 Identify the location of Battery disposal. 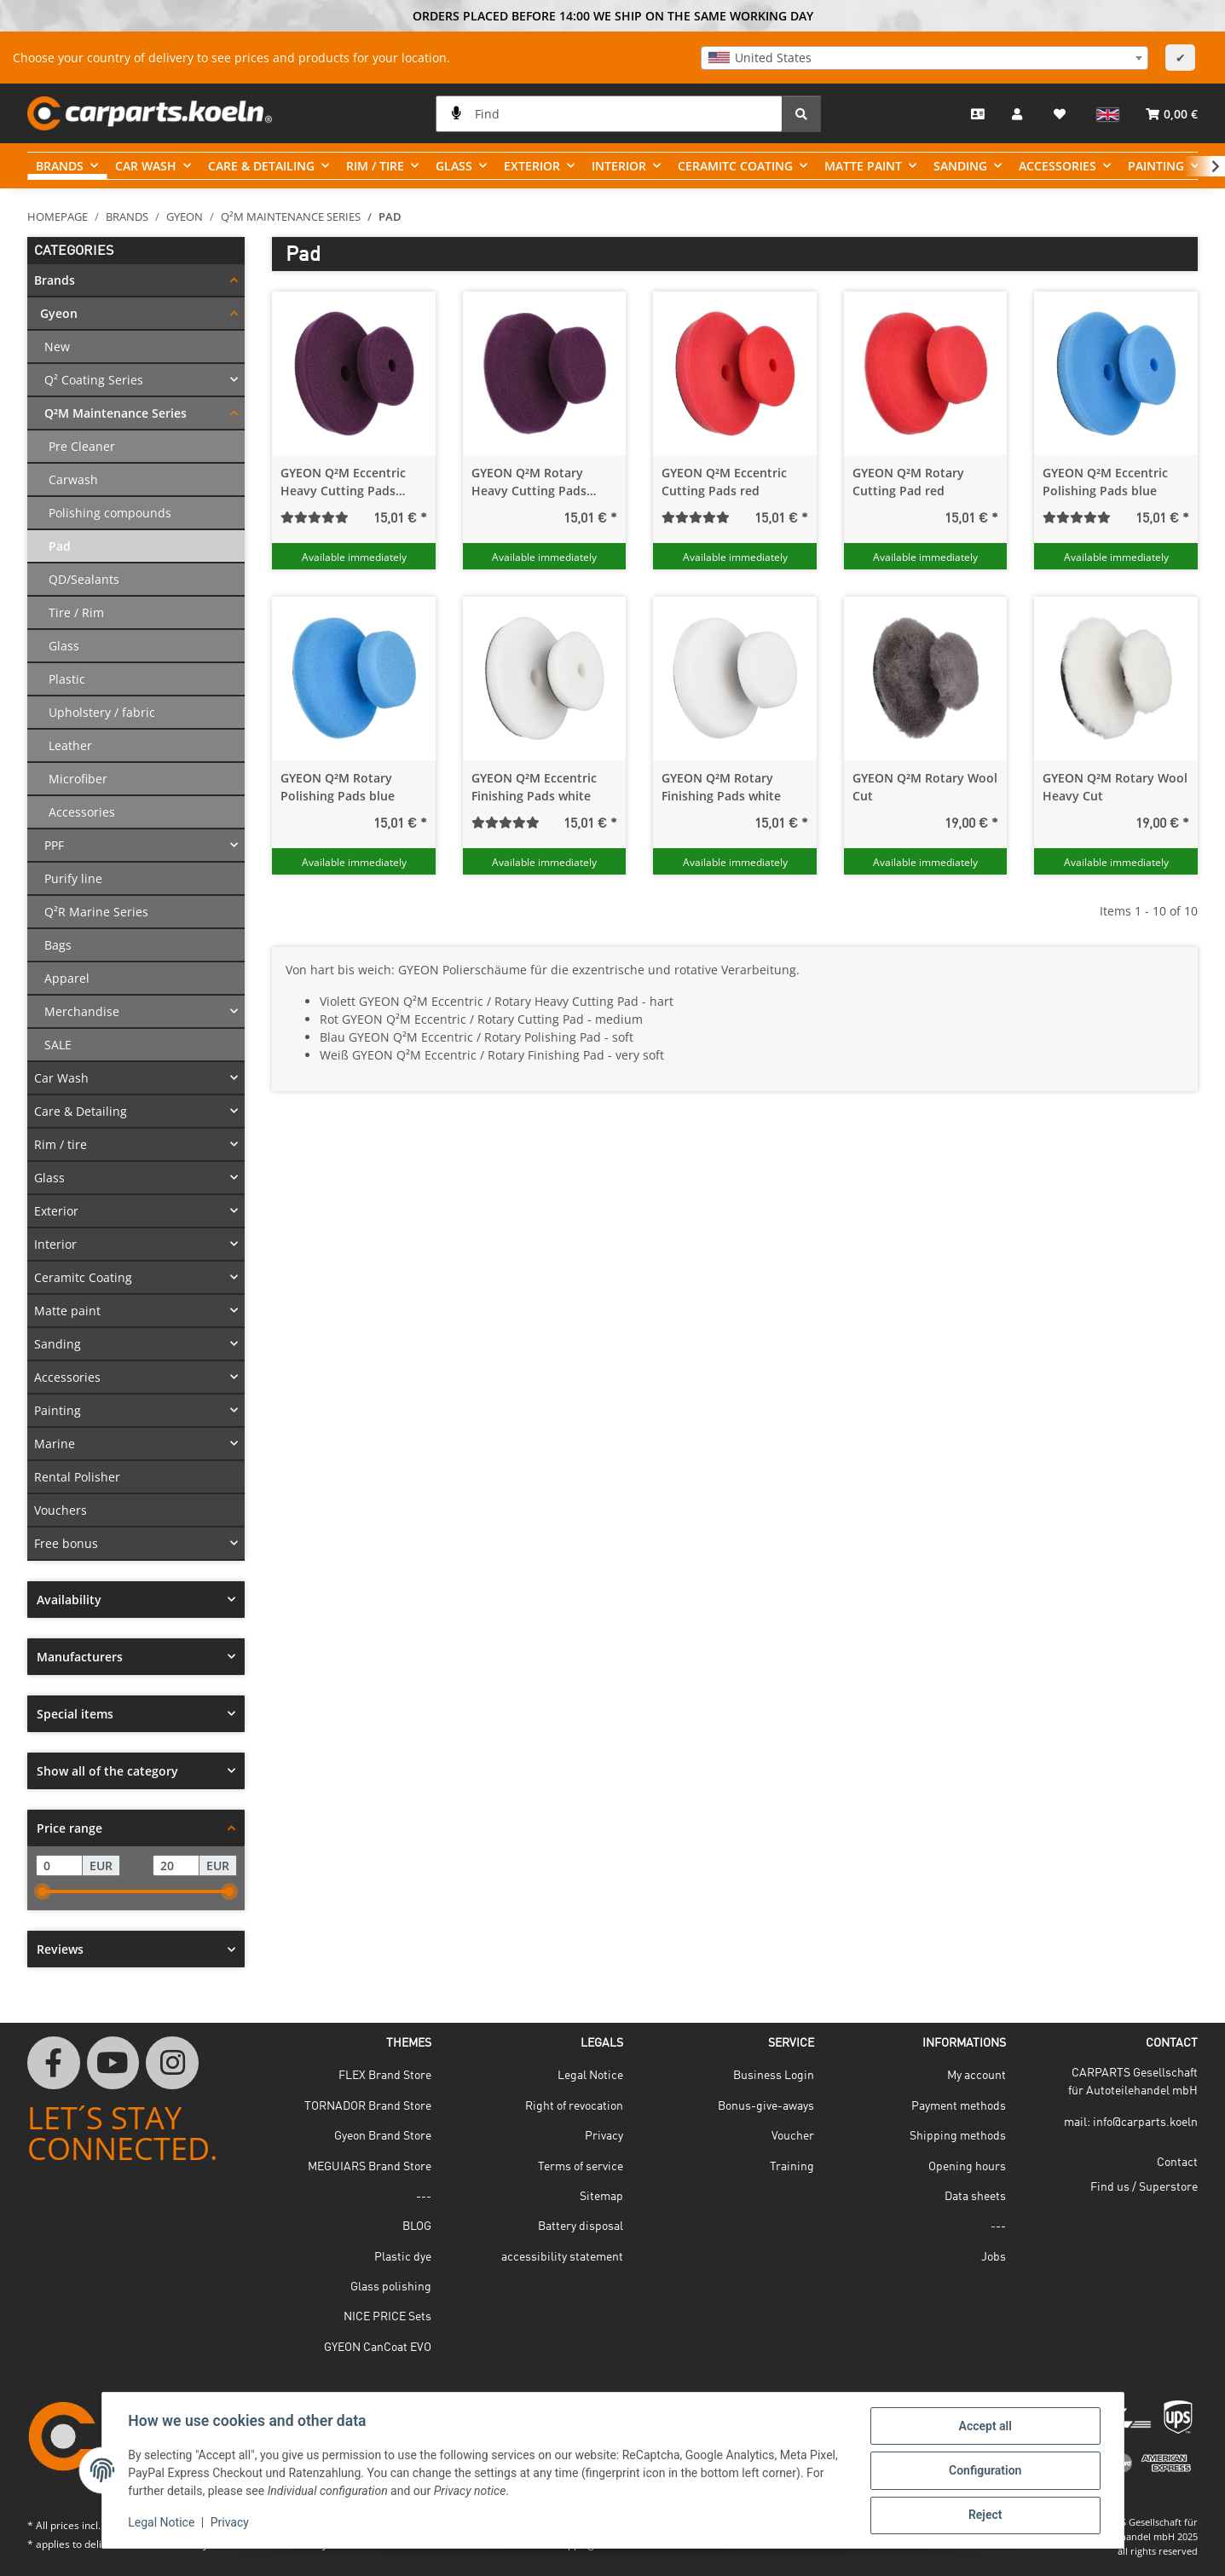
(580, 2226).